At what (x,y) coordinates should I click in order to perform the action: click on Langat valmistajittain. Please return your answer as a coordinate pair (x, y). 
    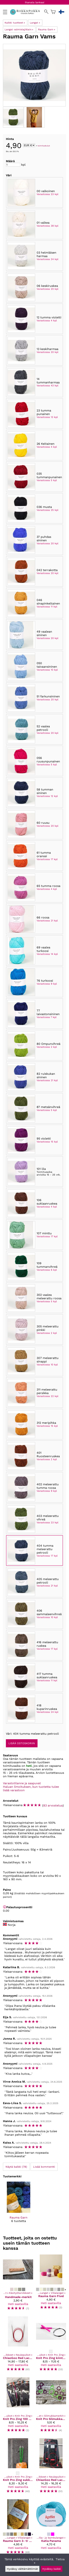
    Looking at the image, I should click on (19, 29).